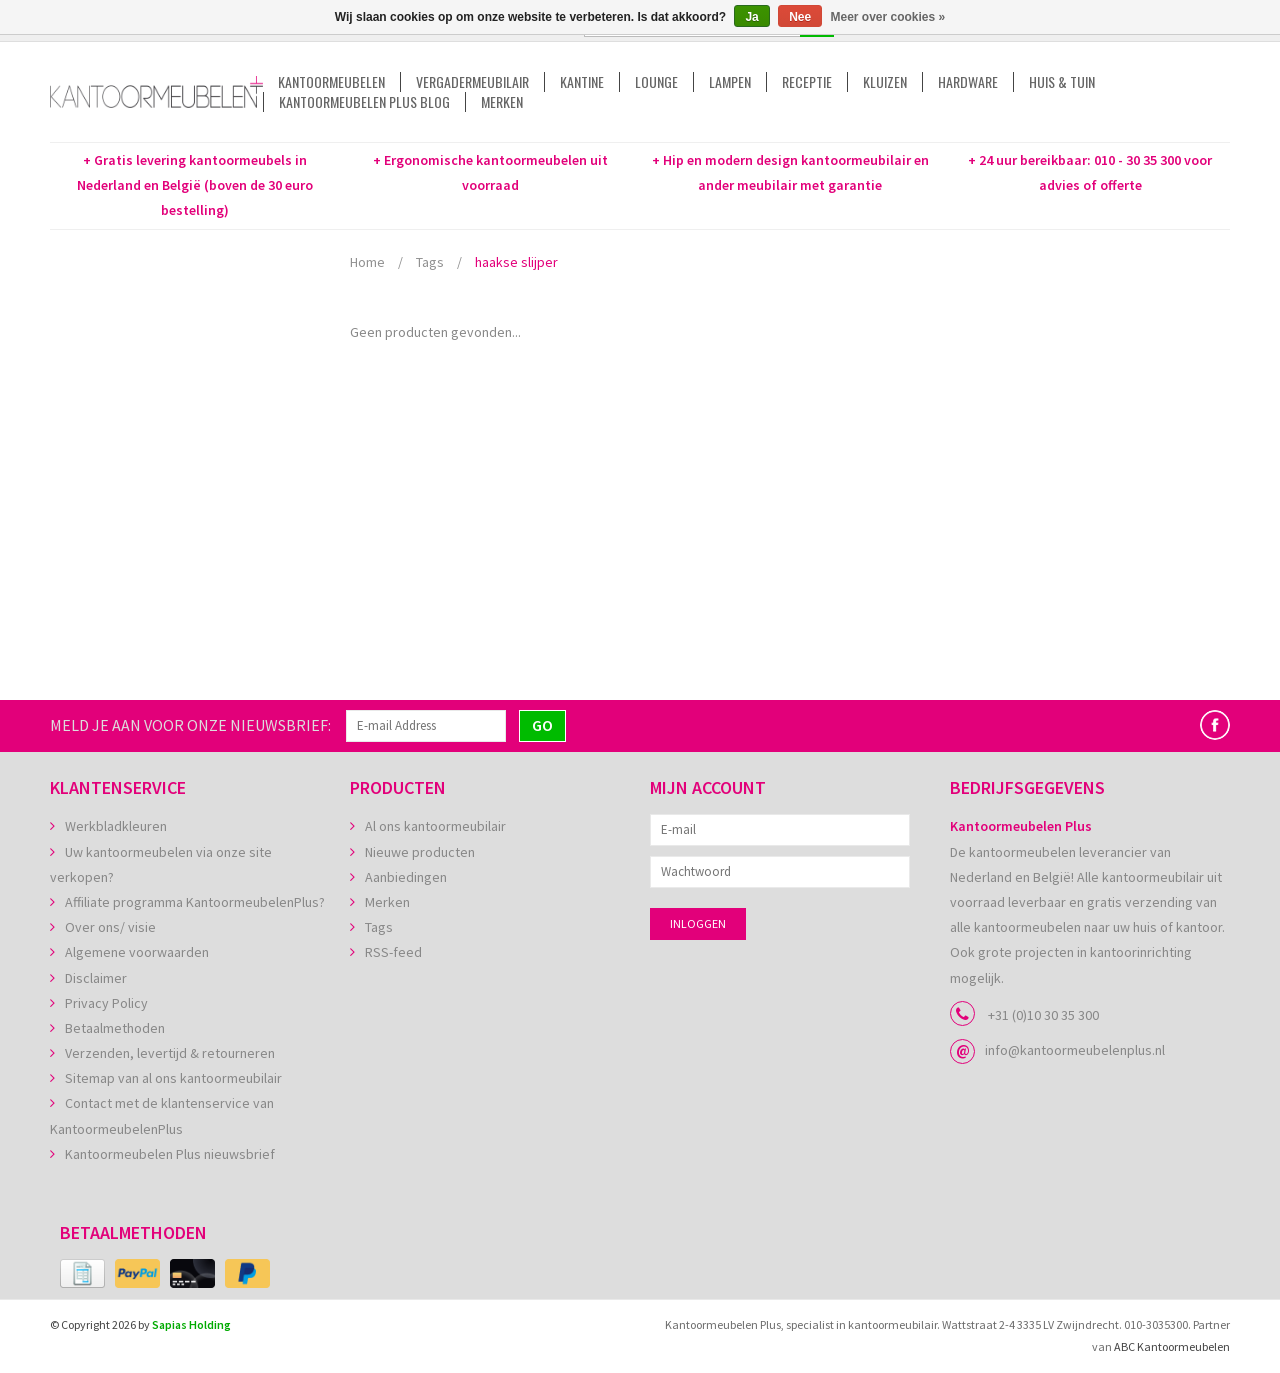  Describe the element at coordinates (420, 852) in the screenshot. I see `Nieuwe producten` at that location.